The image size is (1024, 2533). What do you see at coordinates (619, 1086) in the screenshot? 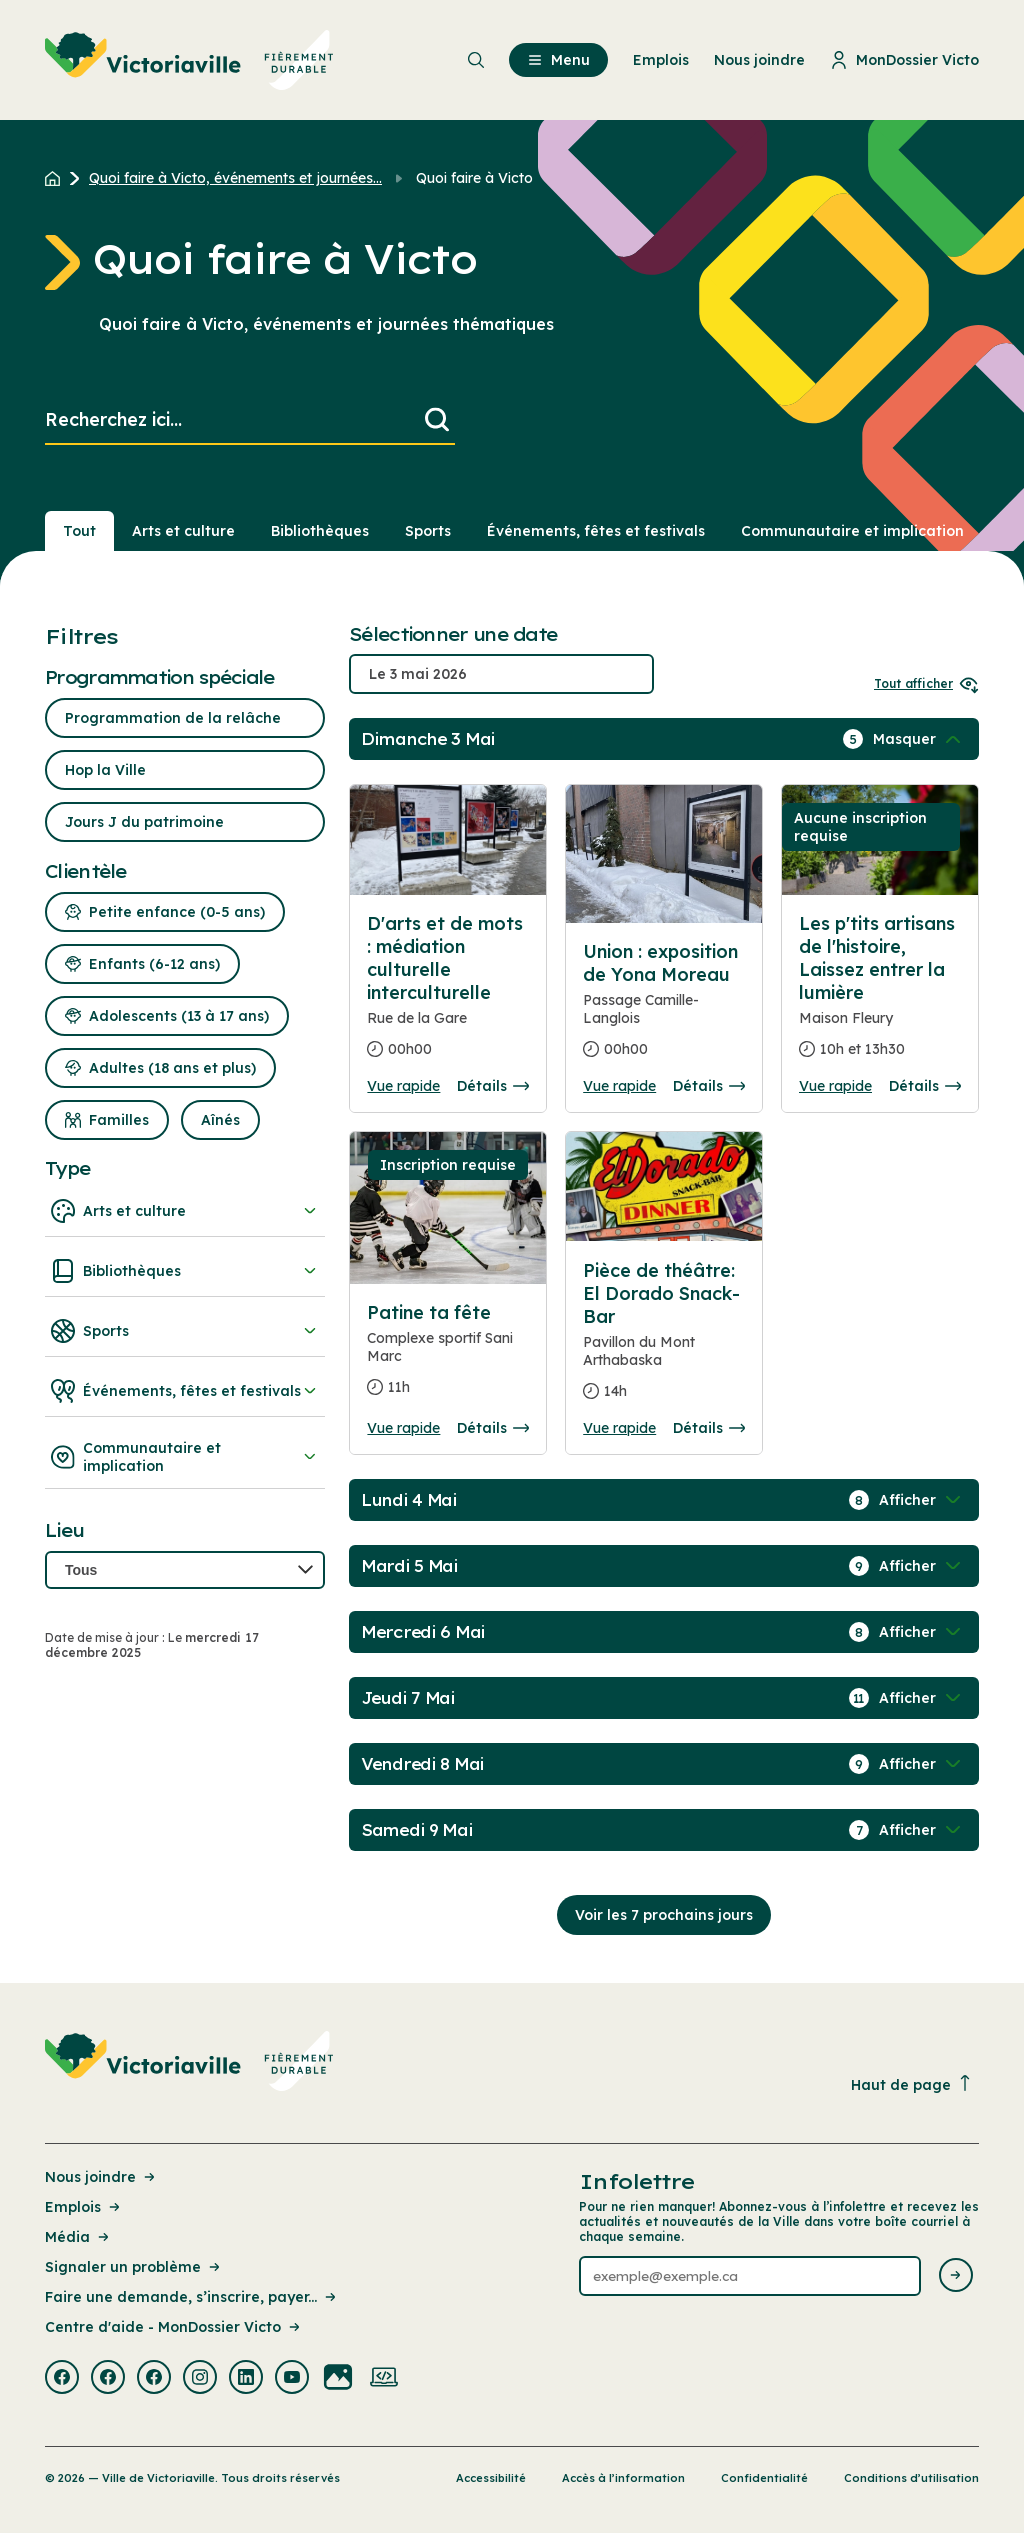
I see `Vue rapide [Ouvrir la boite de détails pour Union : exposition de Yona Moreau]` at bounding box center [619, 1086].